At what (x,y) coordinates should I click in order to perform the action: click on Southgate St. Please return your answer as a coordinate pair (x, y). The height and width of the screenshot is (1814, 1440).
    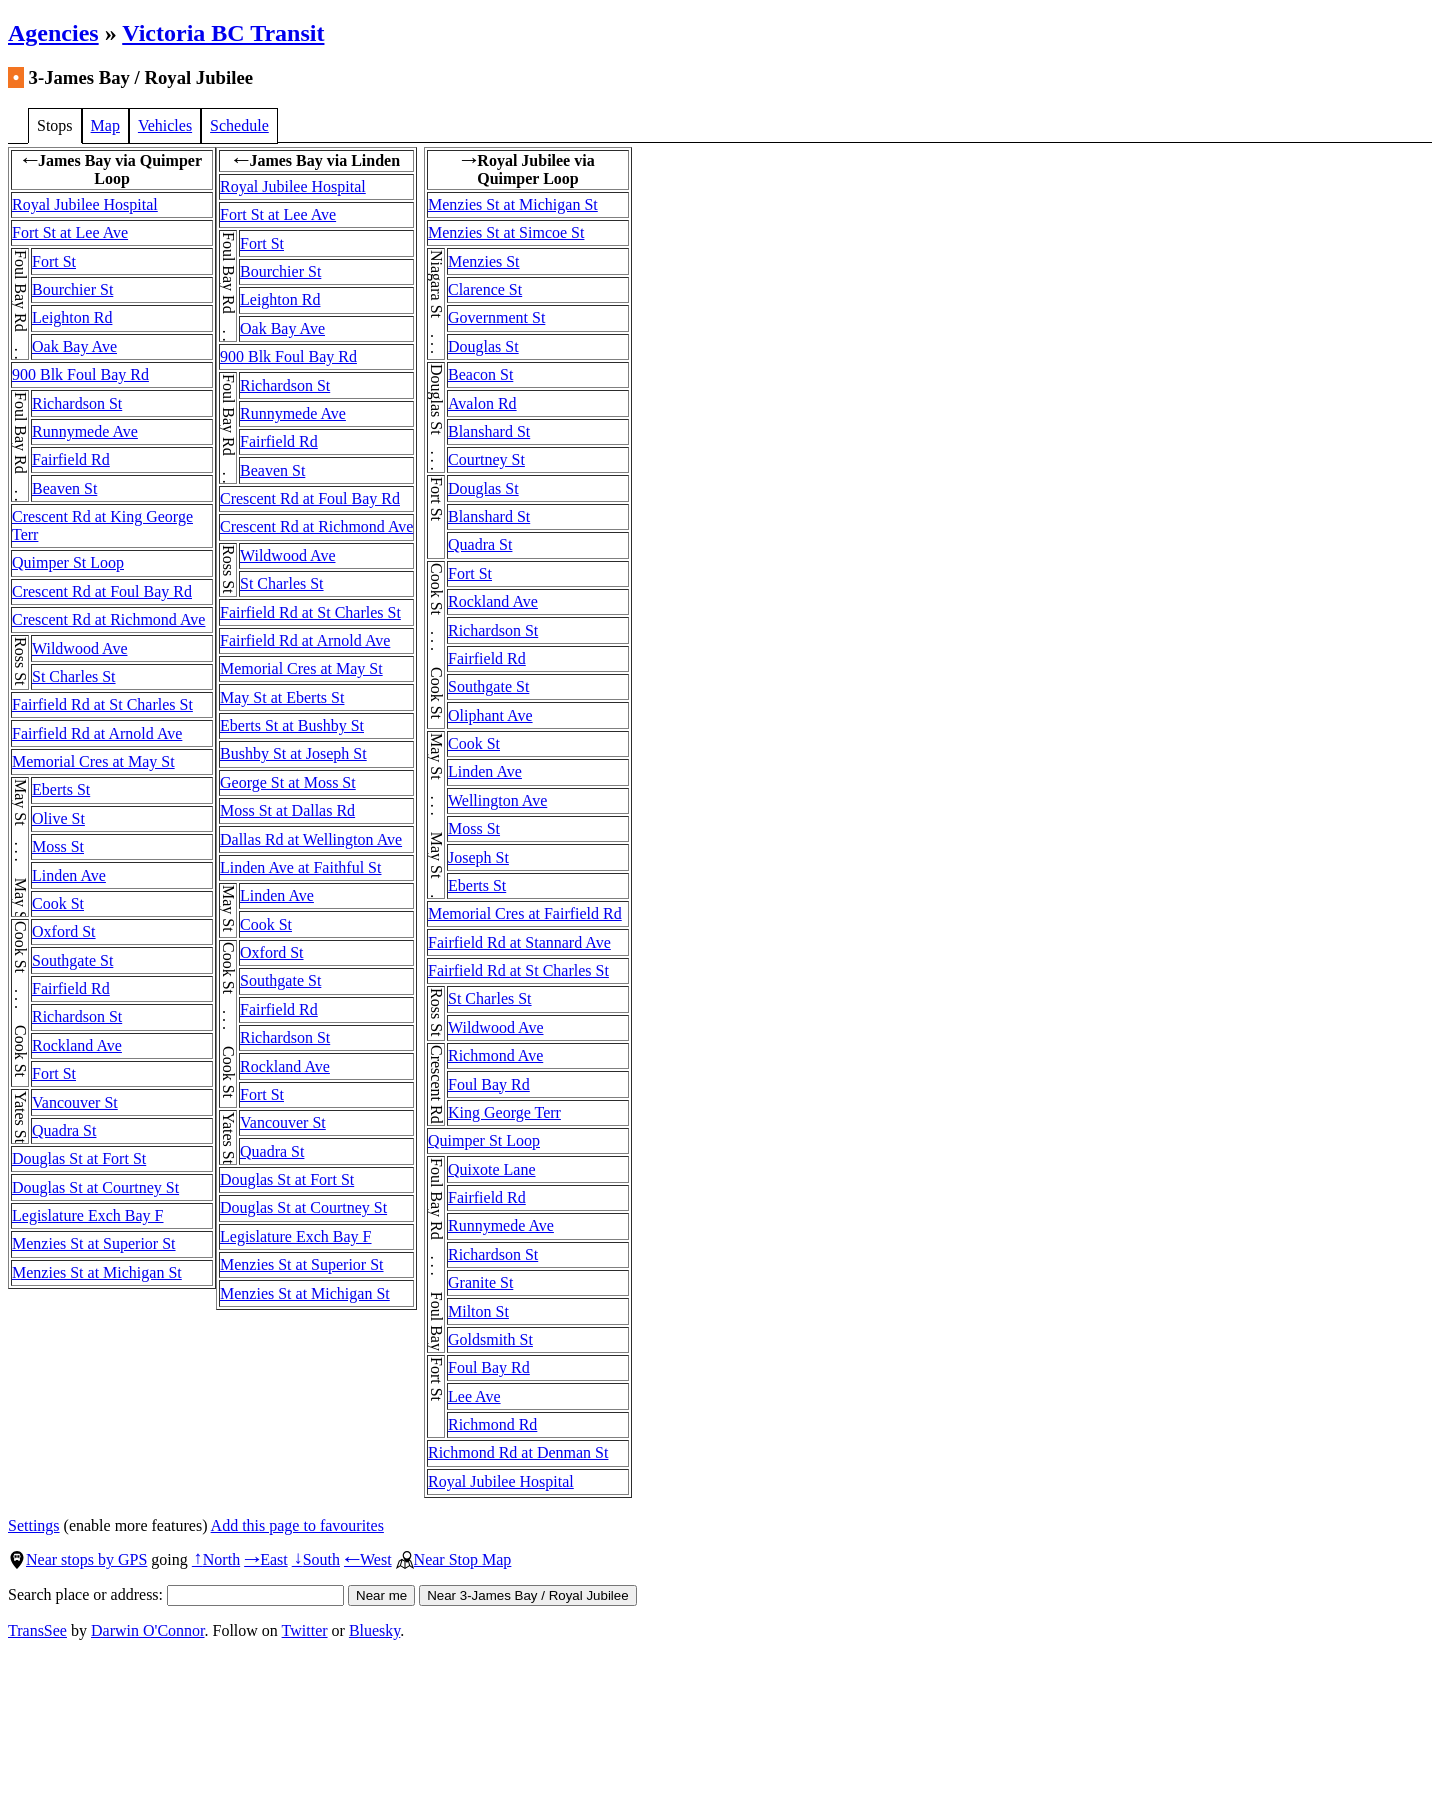
    Looking at the image, I should click on (72, 960).